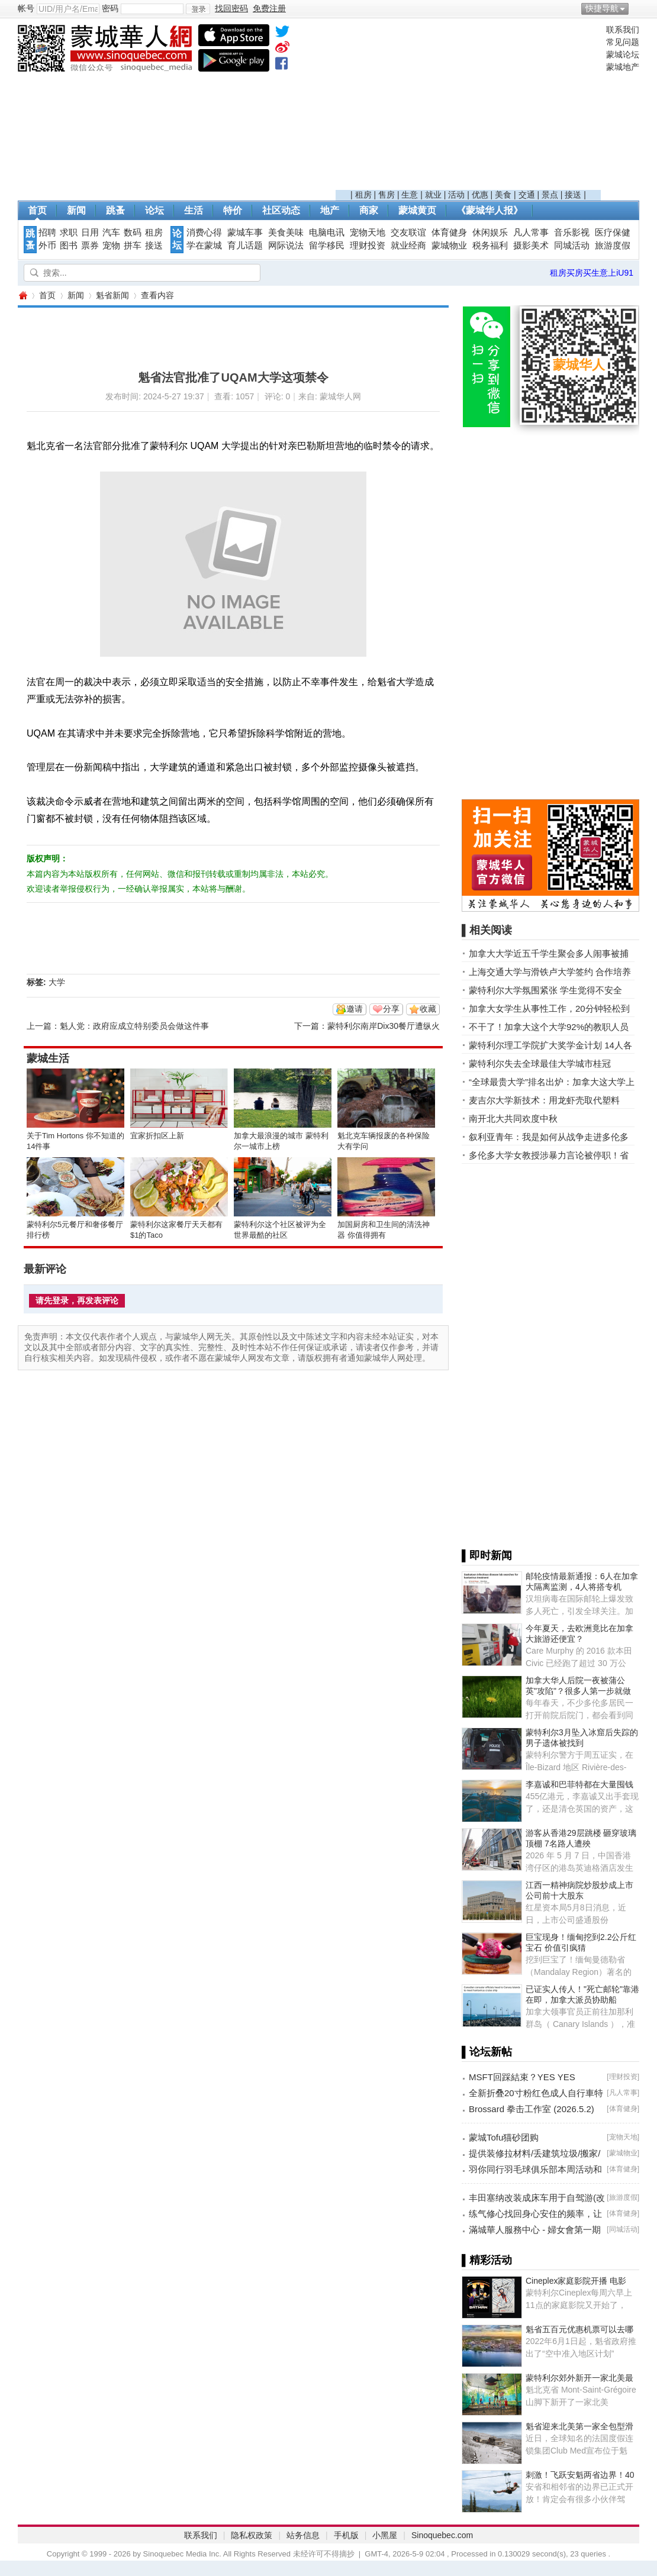 The image size is (657, 2576). What do you see at coordinates (76, 210) in the screenshot?
I see `新闻` at bounding box center [76, 210].